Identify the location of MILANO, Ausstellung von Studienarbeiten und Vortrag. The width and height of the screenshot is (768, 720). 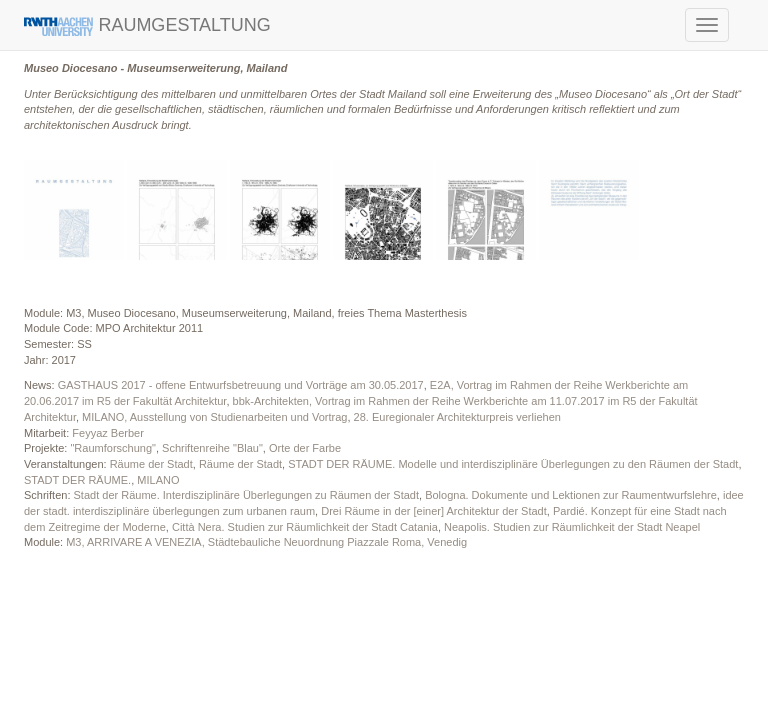
(214, 417).